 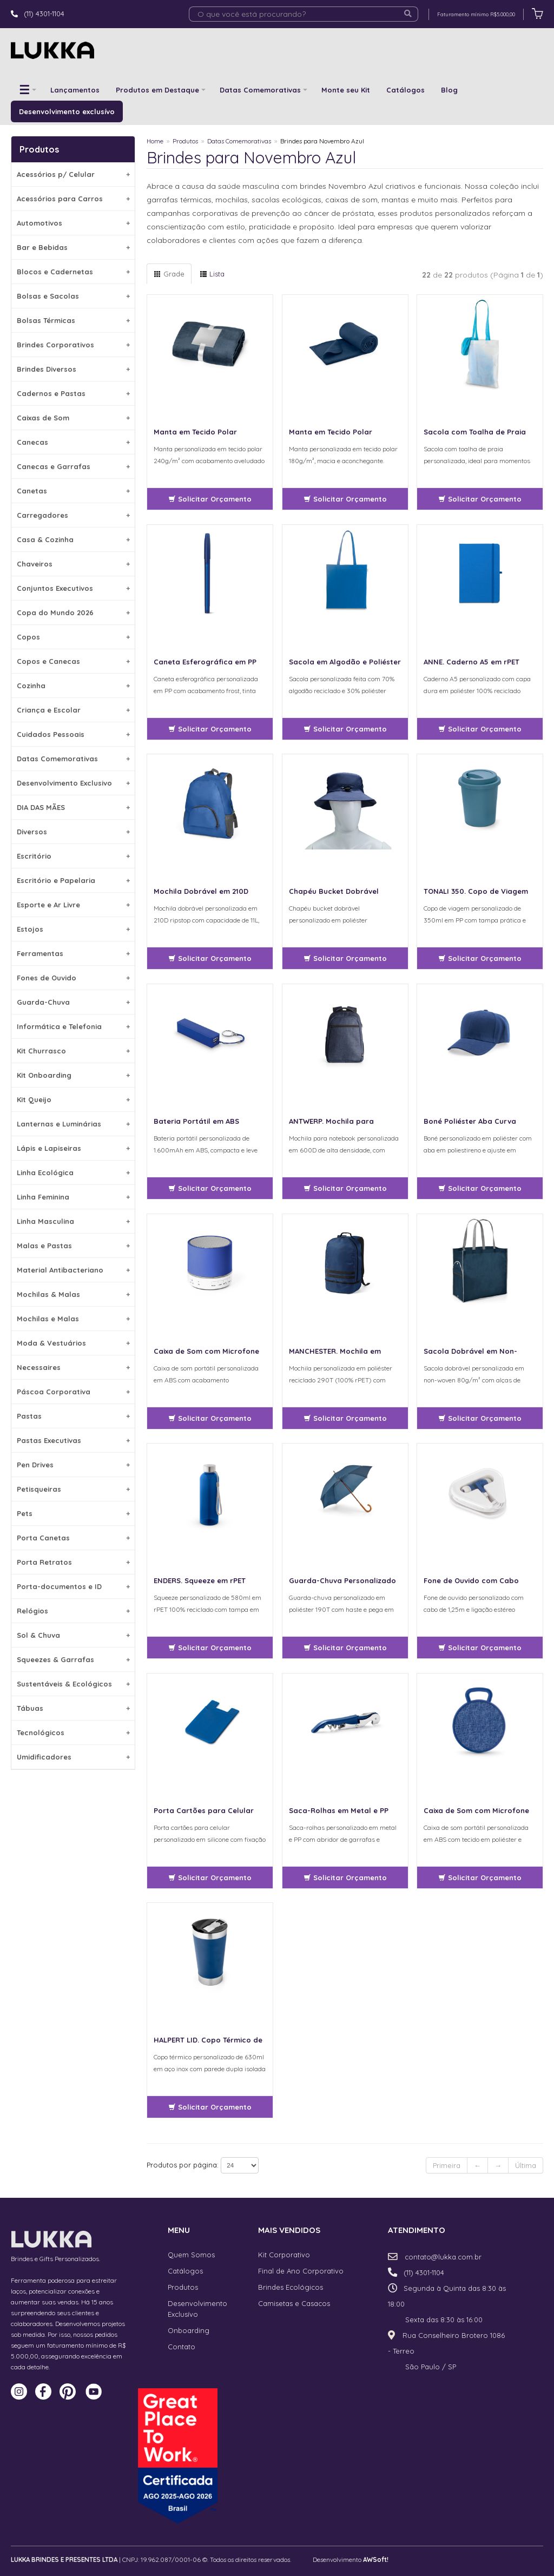 I want to click on Linha Ecológica, so click(x=73, y=1172).